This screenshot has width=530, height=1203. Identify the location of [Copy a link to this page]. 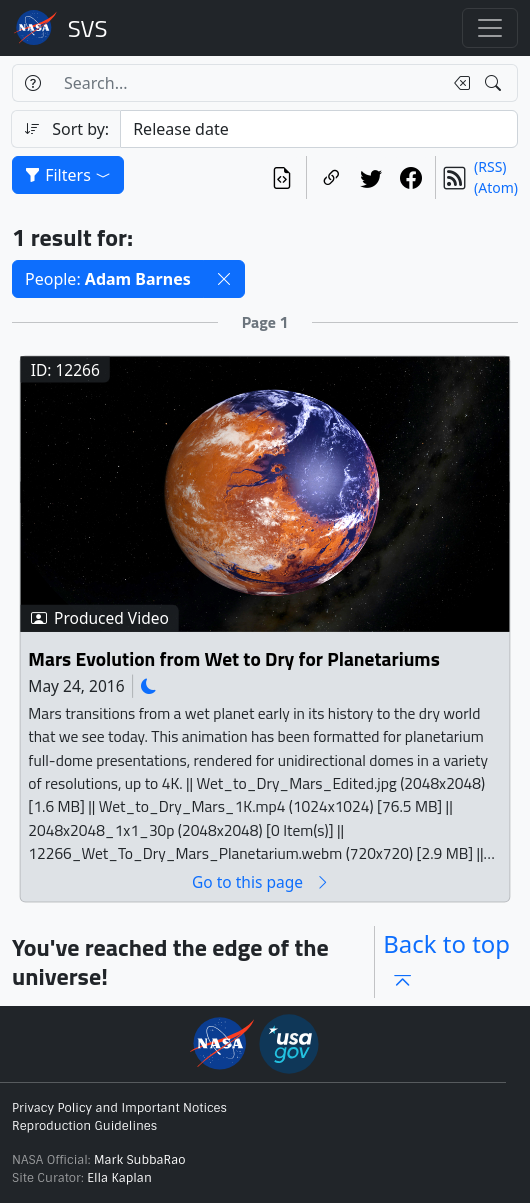
(331, 177).